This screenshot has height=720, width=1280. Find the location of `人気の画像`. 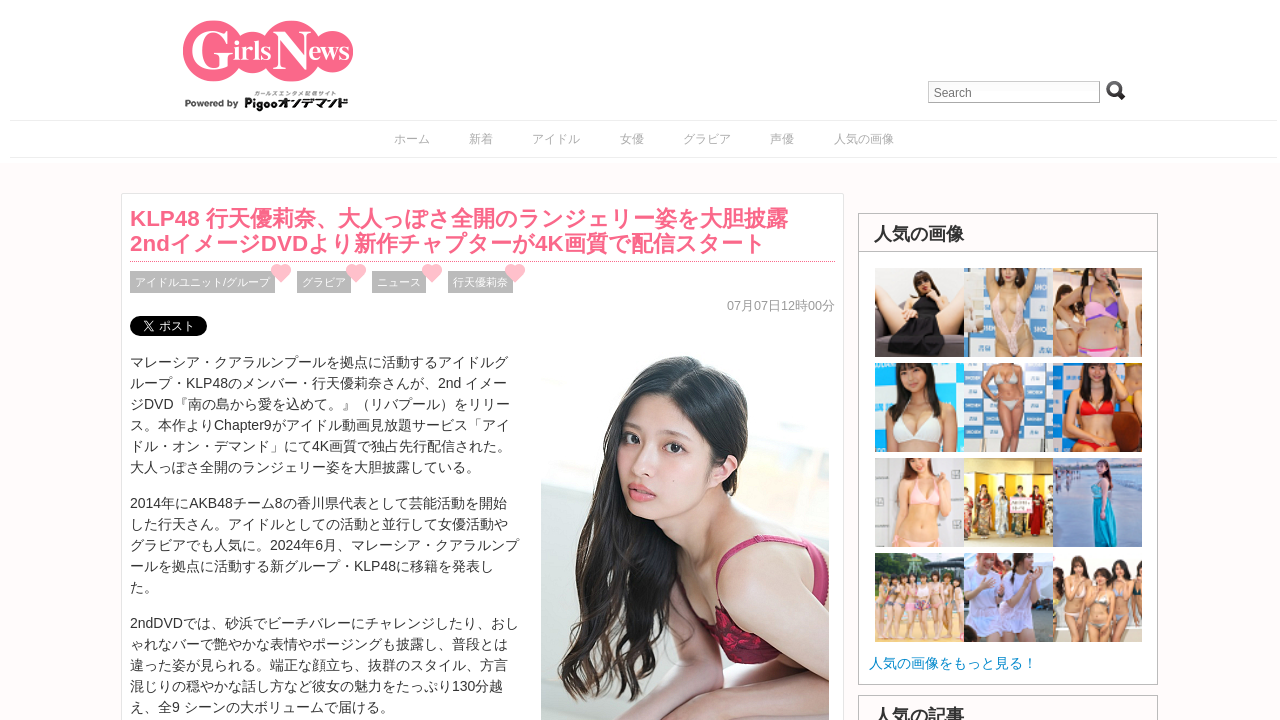

人気の画像 is located at coordinates (864, 139).